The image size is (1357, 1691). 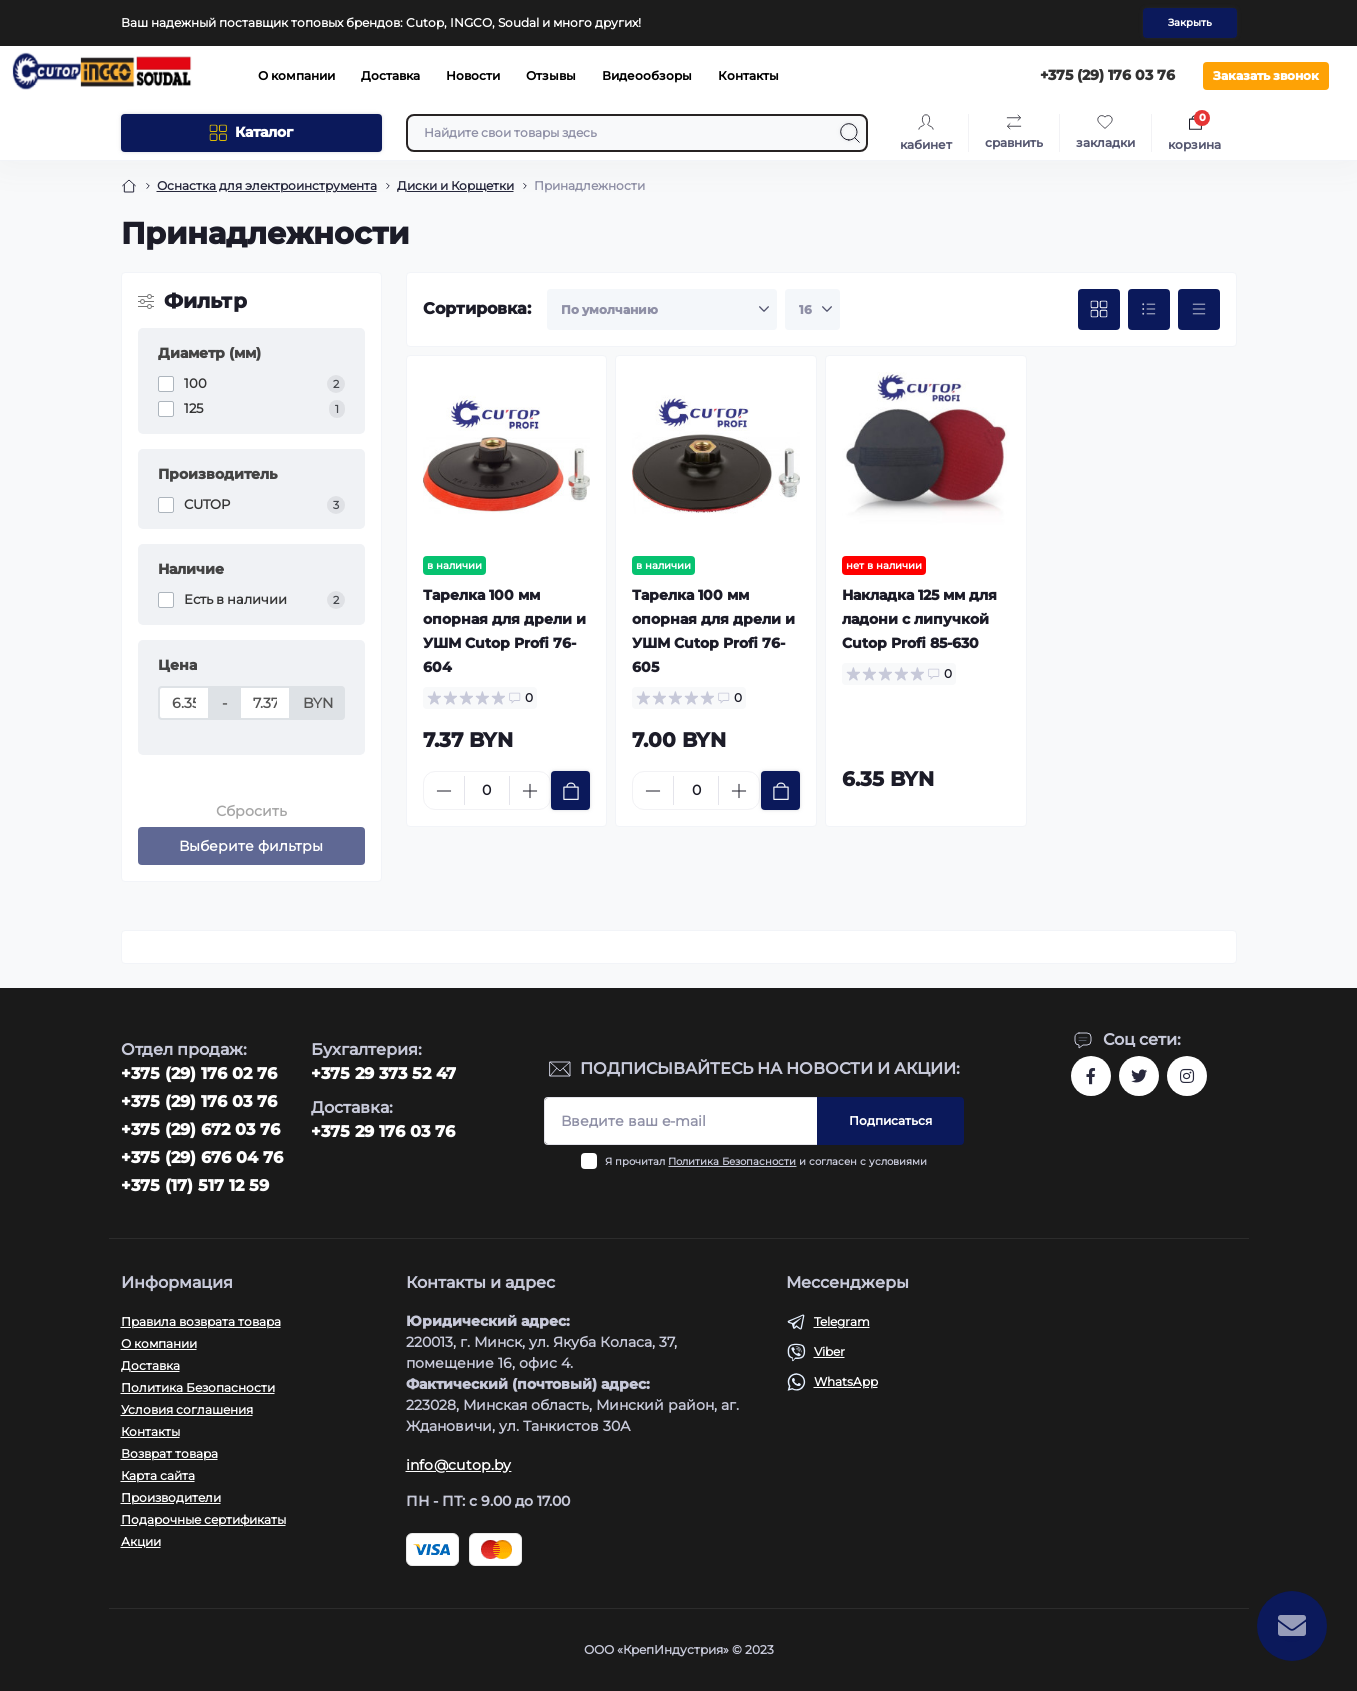 I want to click on Политика Безопасности, so click(x=732, y=1161).